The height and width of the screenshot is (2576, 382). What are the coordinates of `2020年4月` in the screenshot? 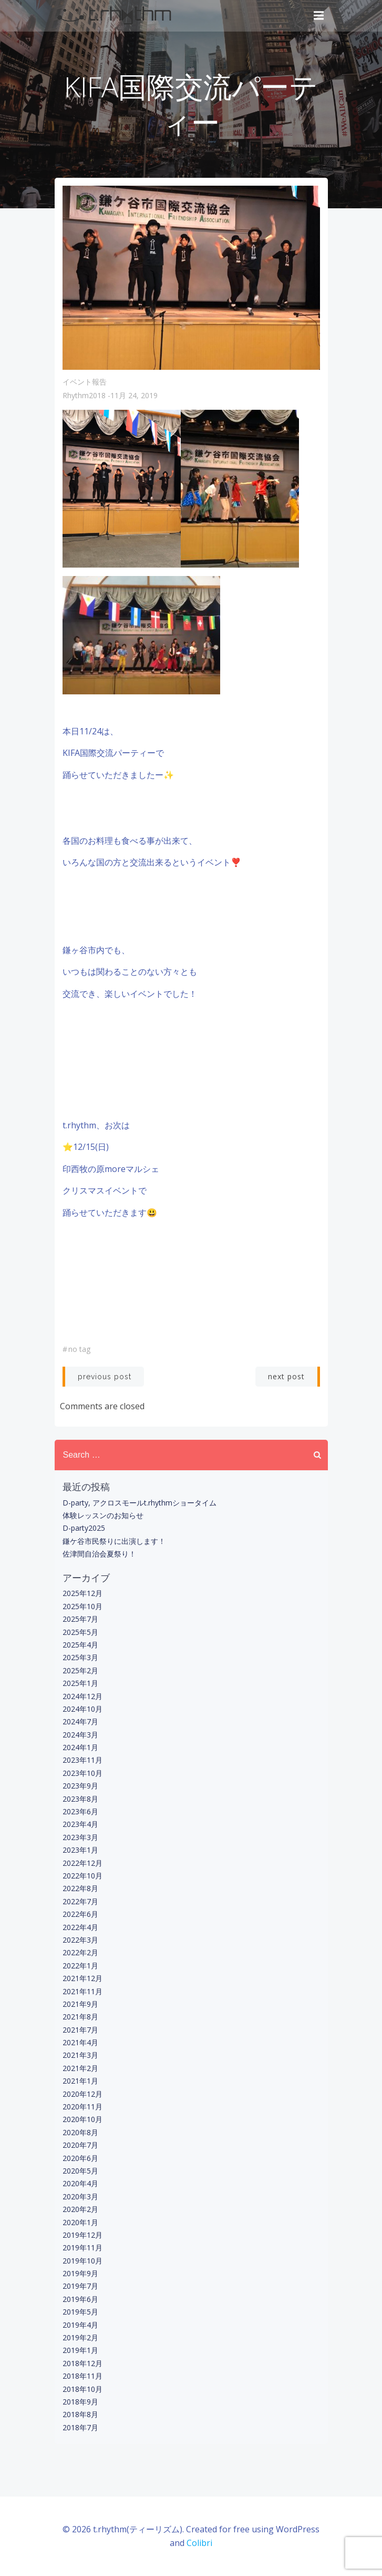 It's located at (80, 2183).